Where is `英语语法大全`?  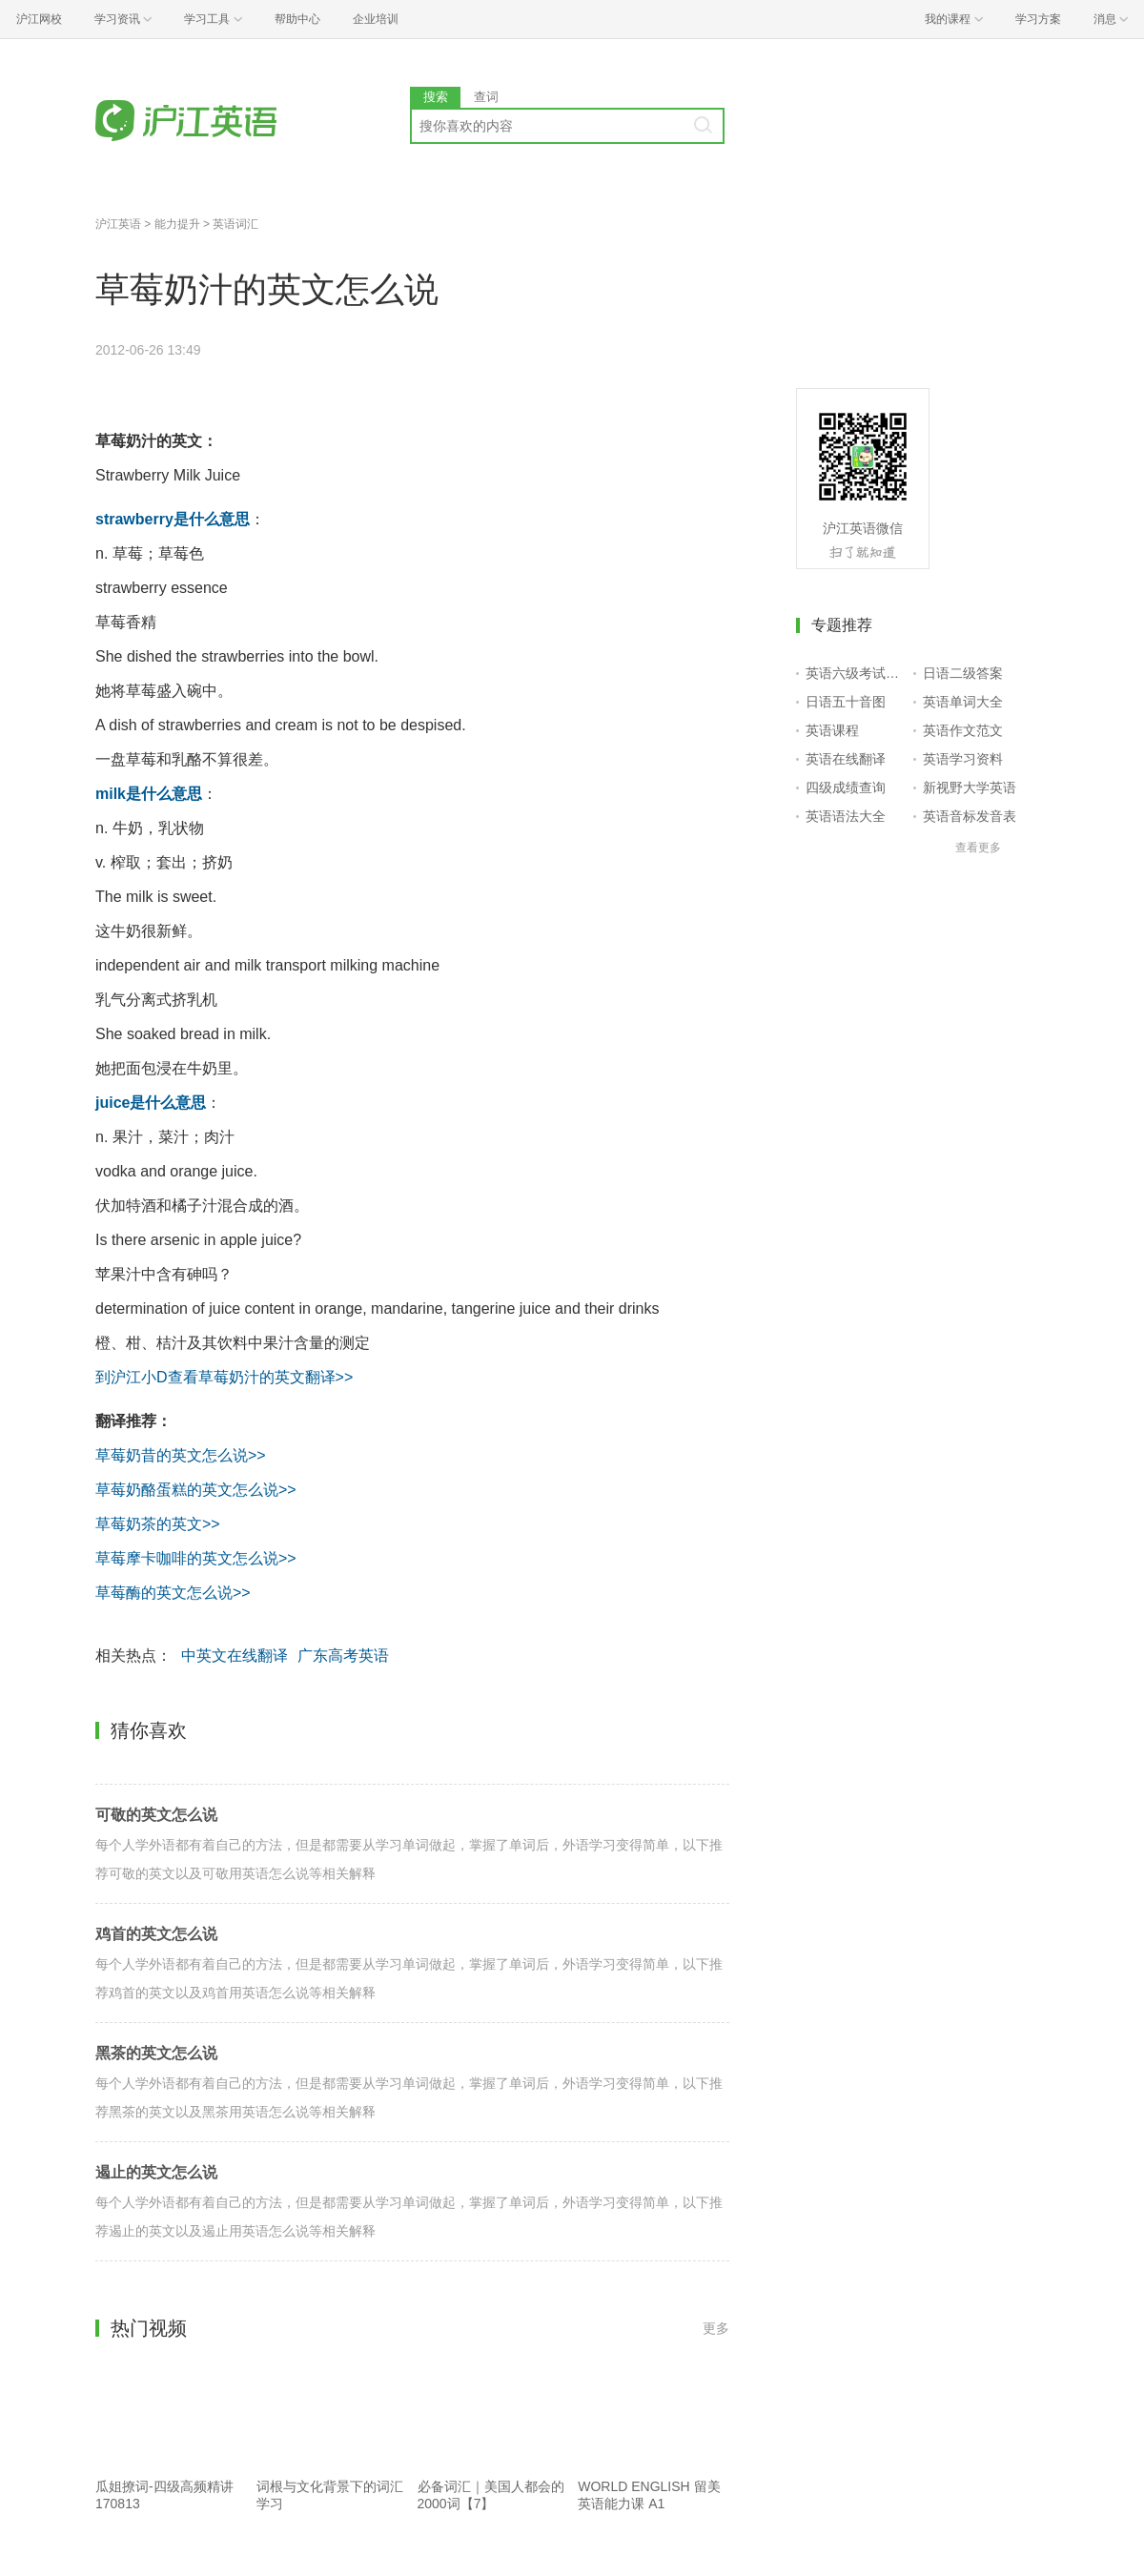 英语语法大全 is located at coordinates (846, 816).